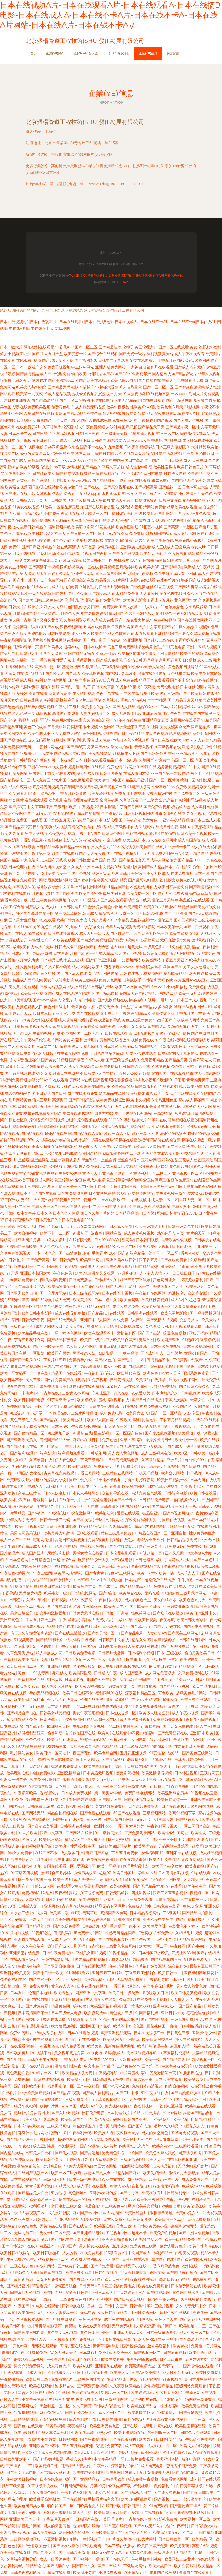 The width and height of the screenshot is (222, 2576). Describe the element at coordinates (195, 1386) in the screenshot. I see `国产日韩欧美久久` at that location.